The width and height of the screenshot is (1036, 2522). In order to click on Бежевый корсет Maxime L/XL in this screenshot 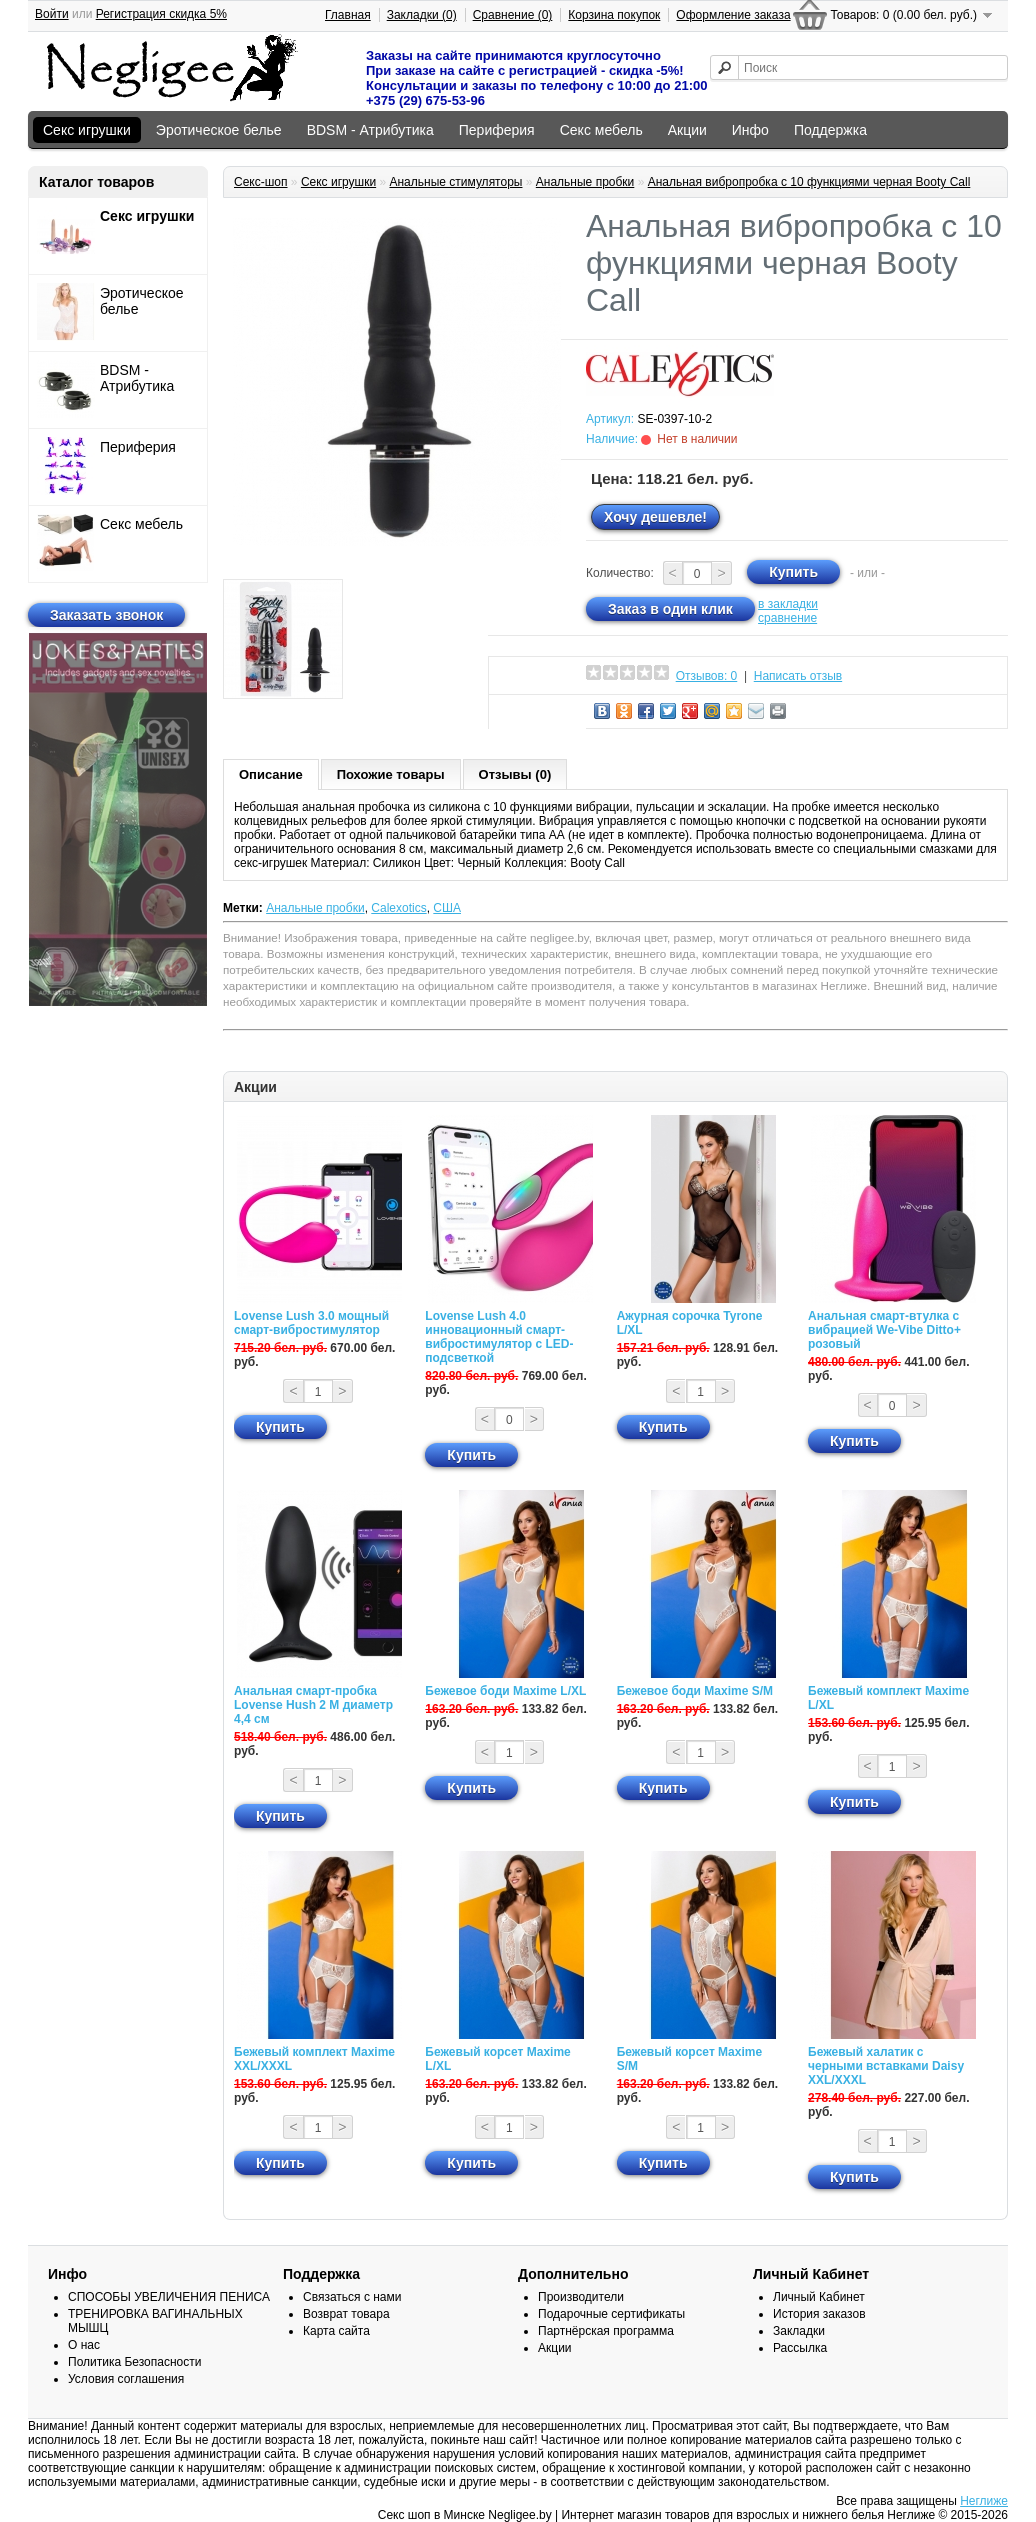, I will do `click(497, 2059)`.